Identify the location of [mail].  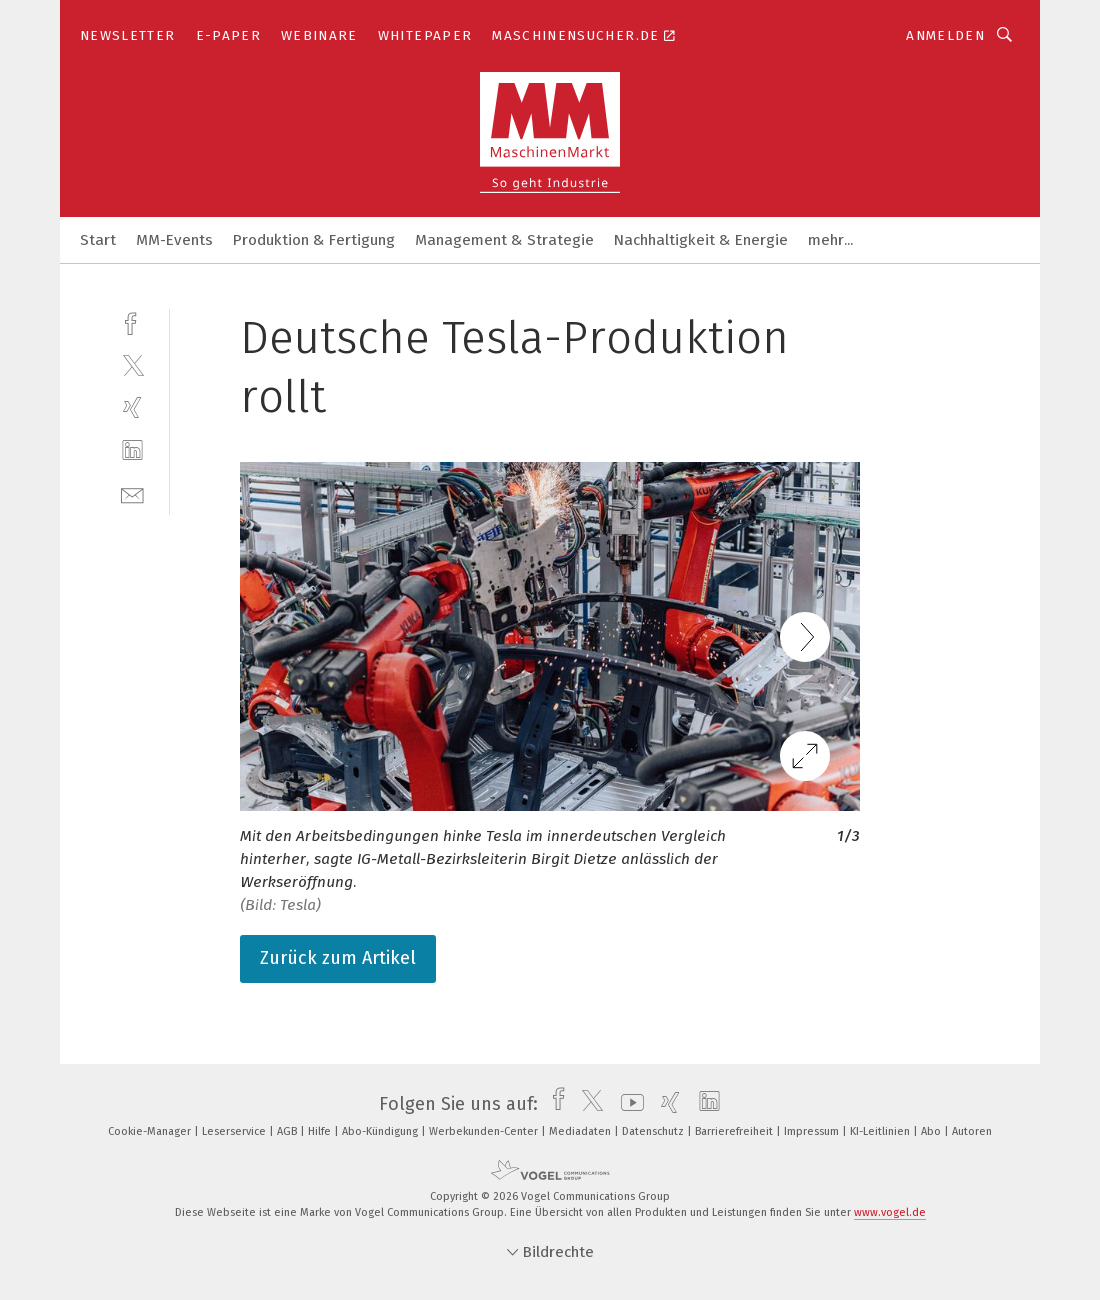
(132, 493).